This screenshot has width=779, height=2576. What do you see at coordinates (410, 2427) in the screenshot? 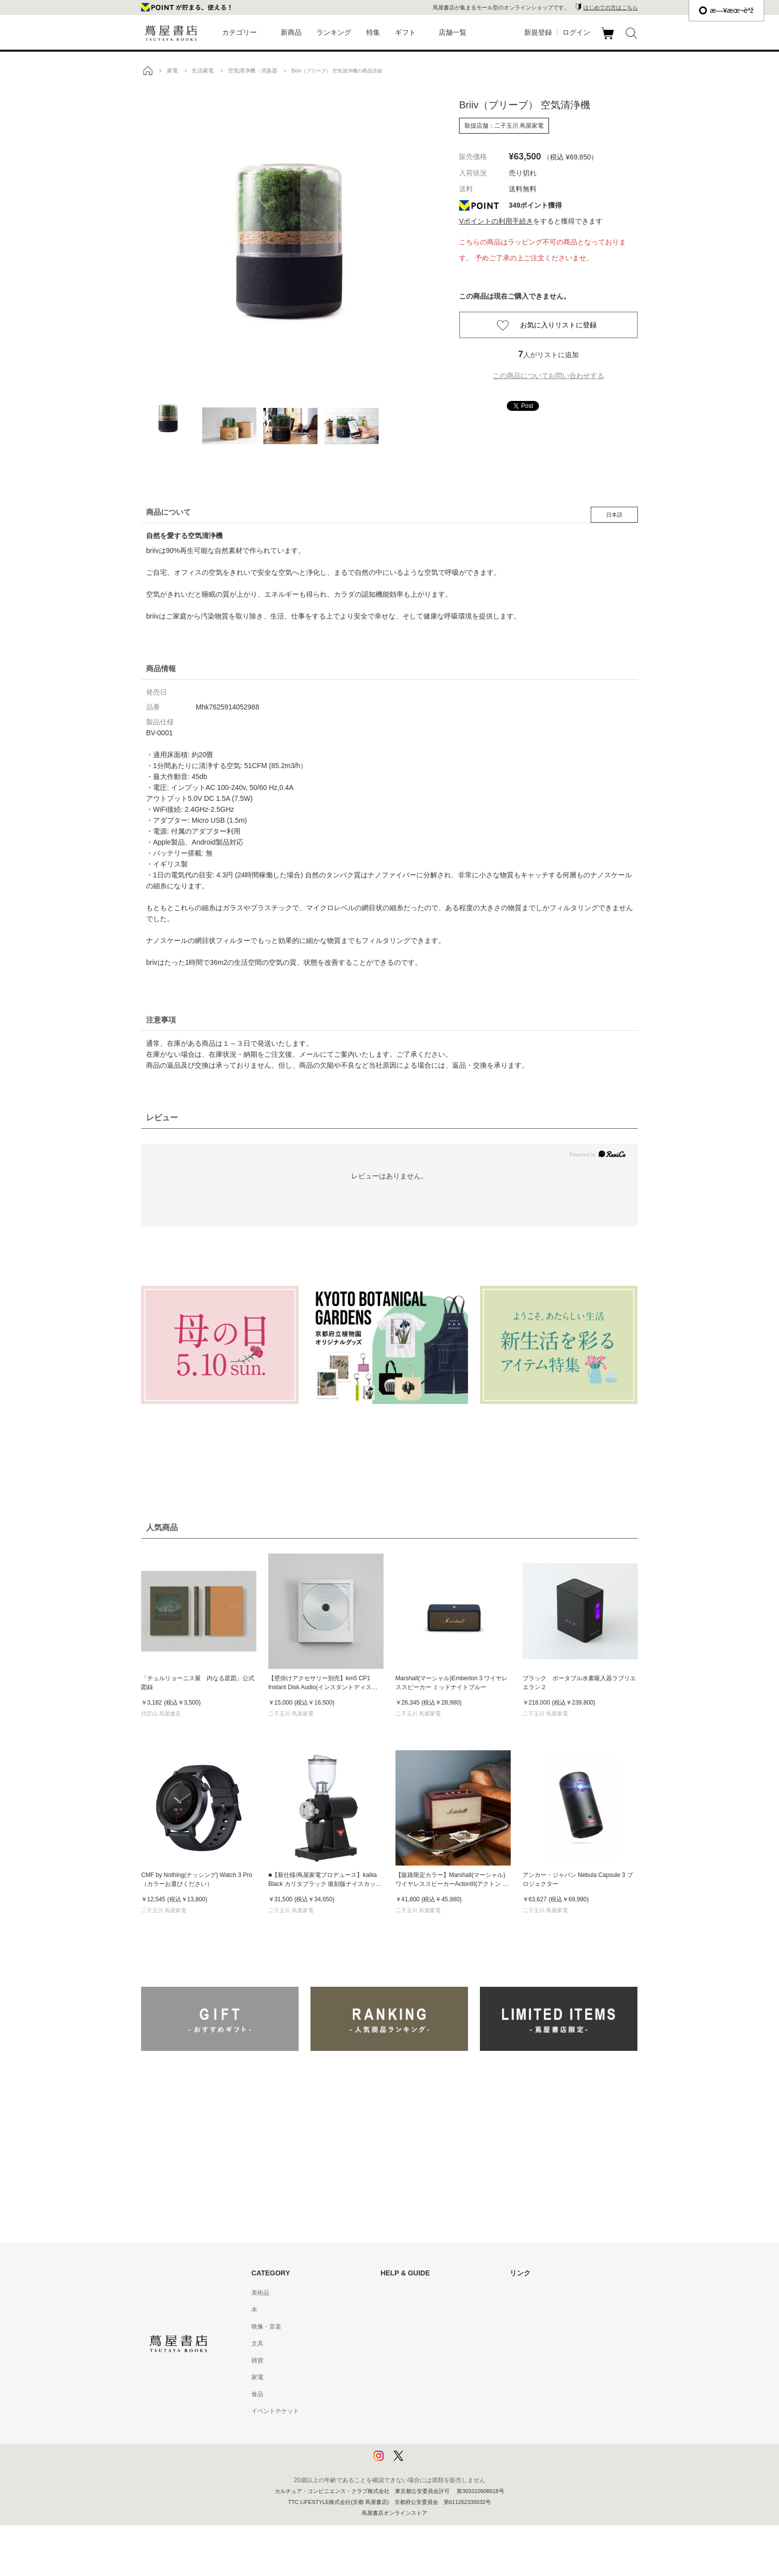
I see `プライバシーポリシー` at bounding box center [410, 2427].